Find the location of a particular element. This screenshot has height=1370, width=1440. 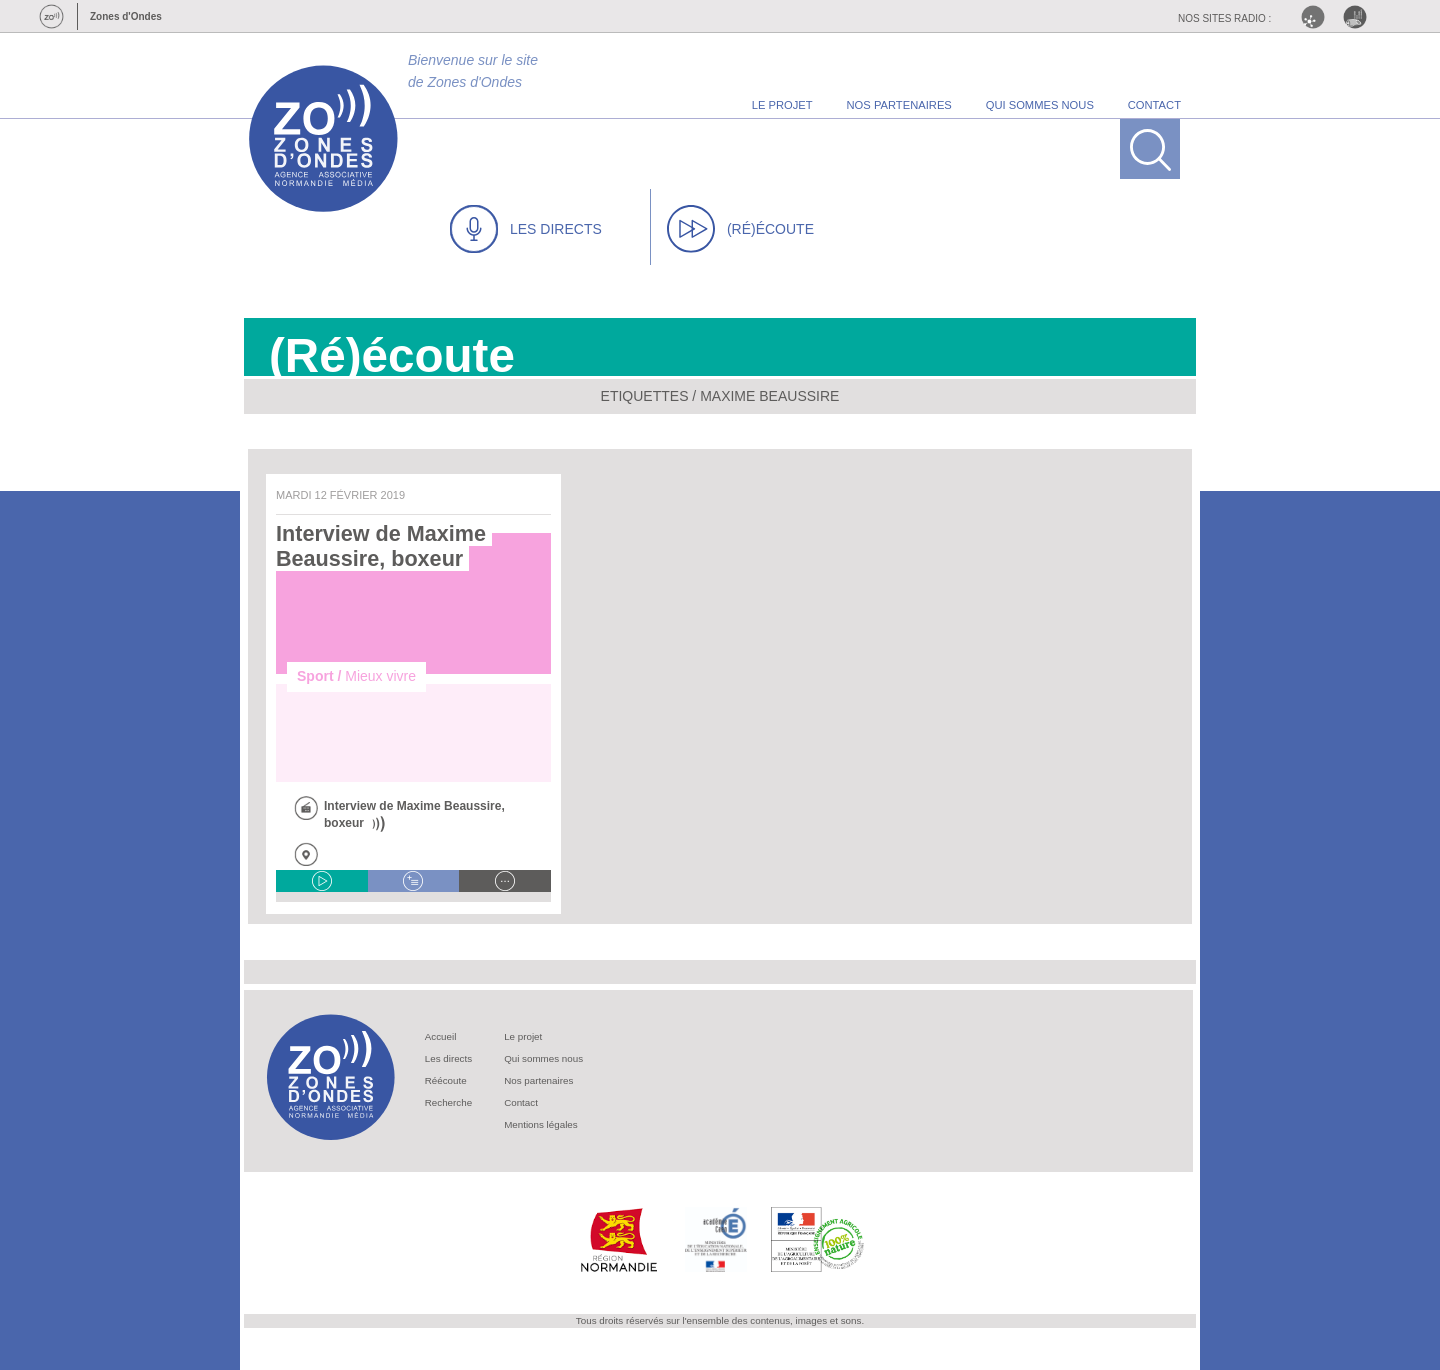

Le projet is located at coordinates (523, 1036).